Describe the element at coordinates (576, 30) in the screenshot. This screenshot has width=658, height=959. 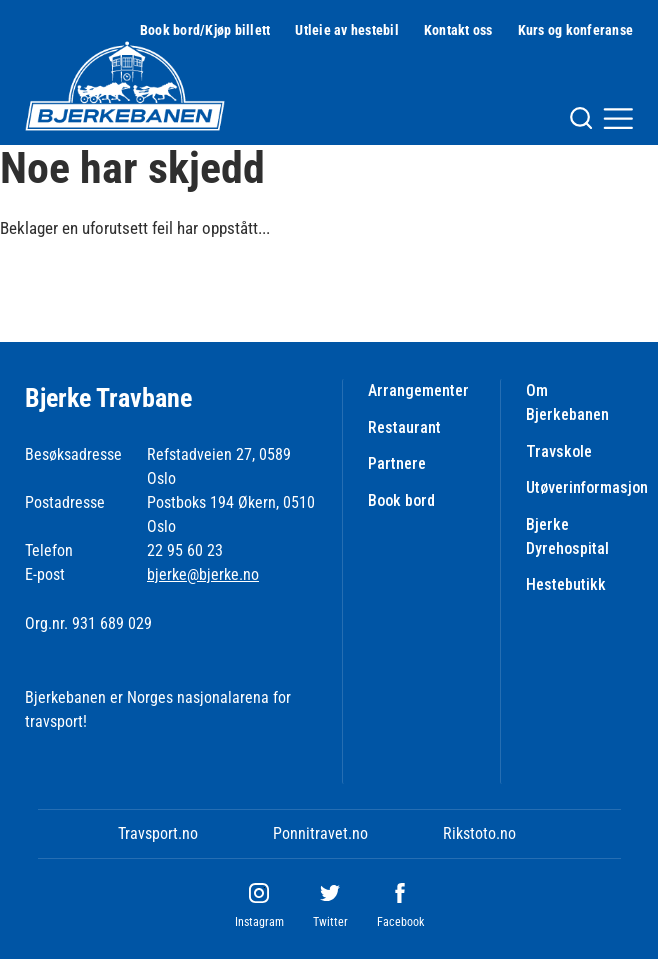
I see `Kurs og konferanse` at that location.